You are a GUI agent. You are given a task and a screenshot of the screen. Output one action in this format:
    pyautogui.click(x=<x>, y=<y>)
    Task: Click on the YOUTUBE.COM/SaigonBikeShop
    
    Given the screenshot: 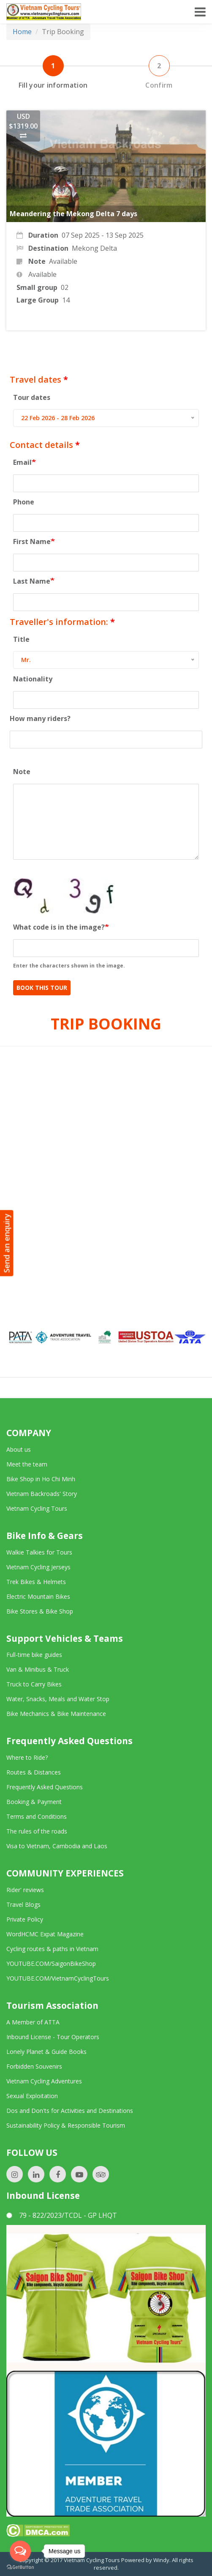 What is the action you would take?
    pyautogui.click(x=51, y=1963)
    